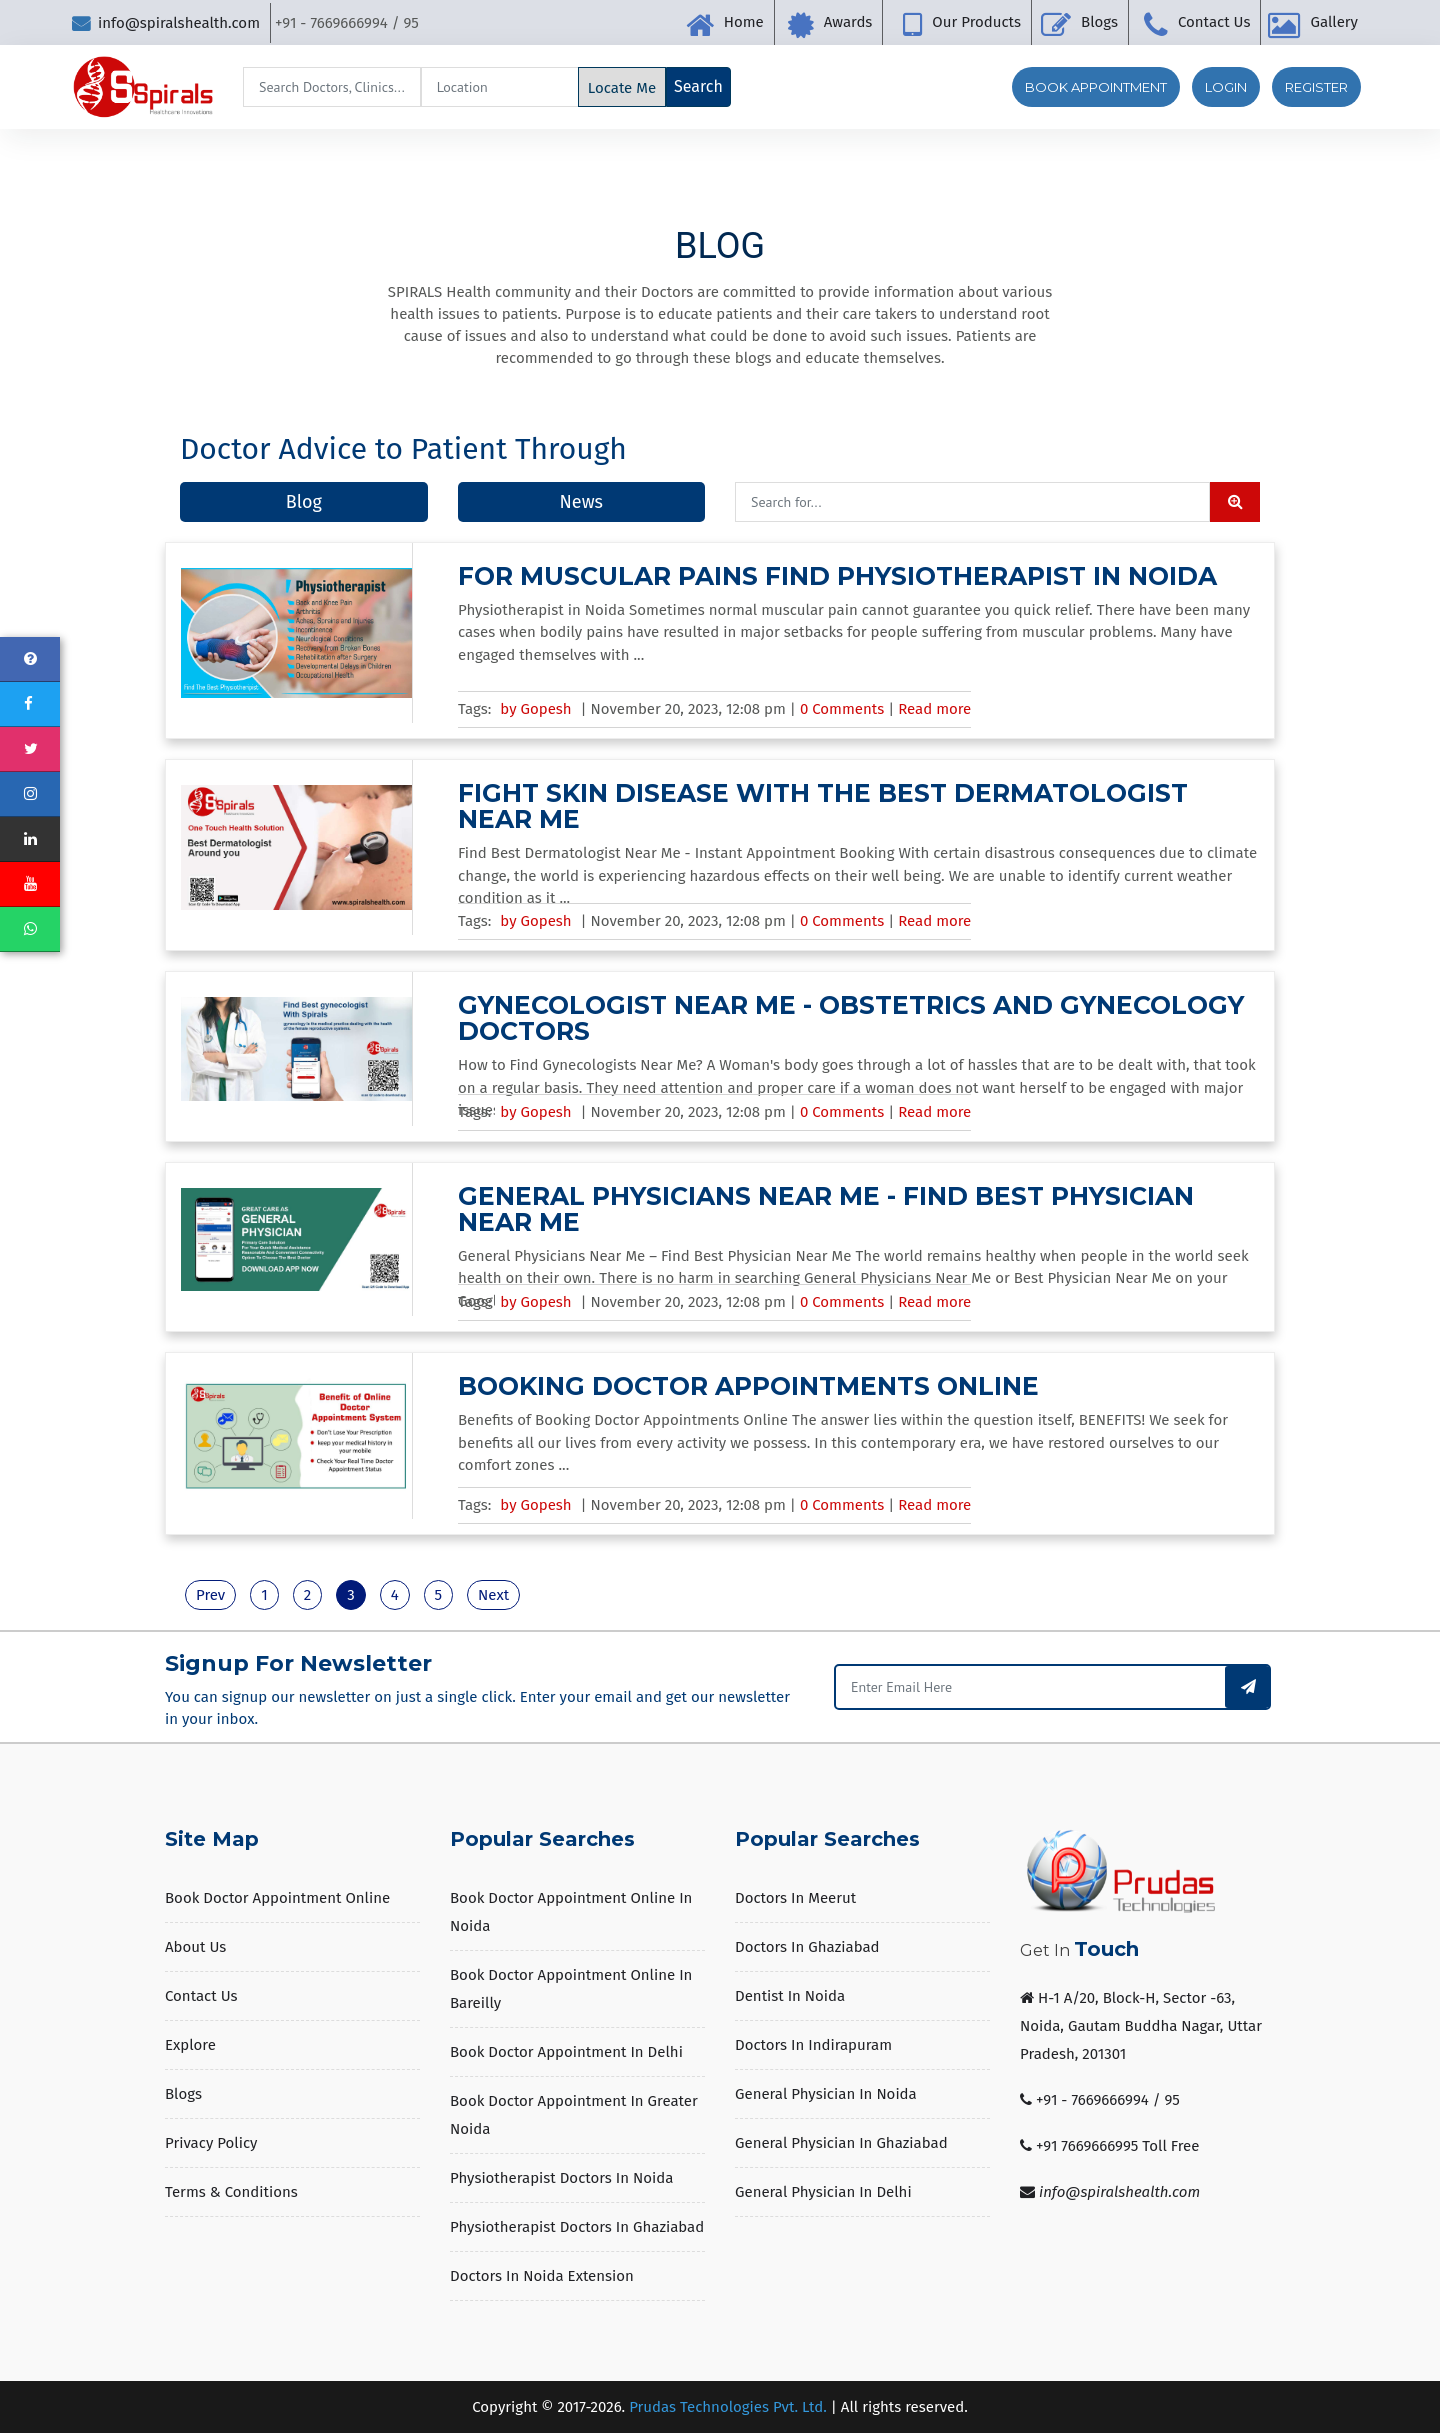 The height and width of the screenshot is (2433, 1440). Describe the element at coordinates (813, 2045) in the screenshot. I see `Doctors in Indirapuram` at that location.